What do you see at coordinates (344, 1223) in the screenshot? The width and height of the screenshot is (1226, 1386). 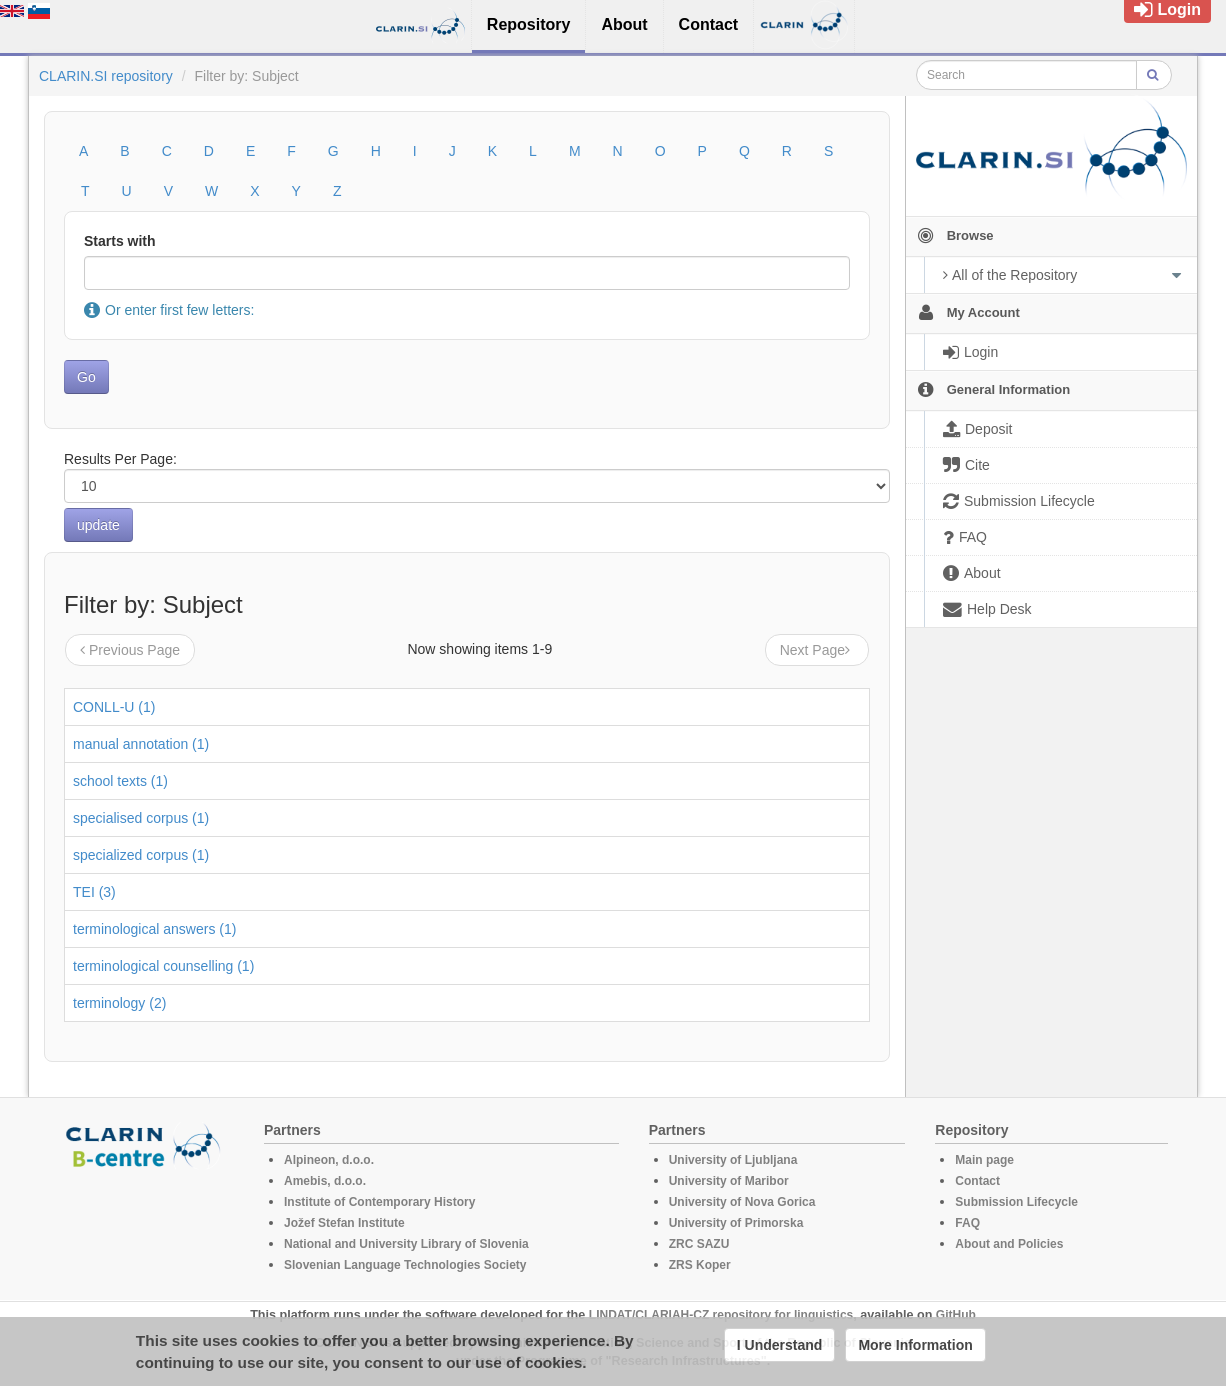 I see `Jožef Stefan Institute` at bounding box center [344, 1223].